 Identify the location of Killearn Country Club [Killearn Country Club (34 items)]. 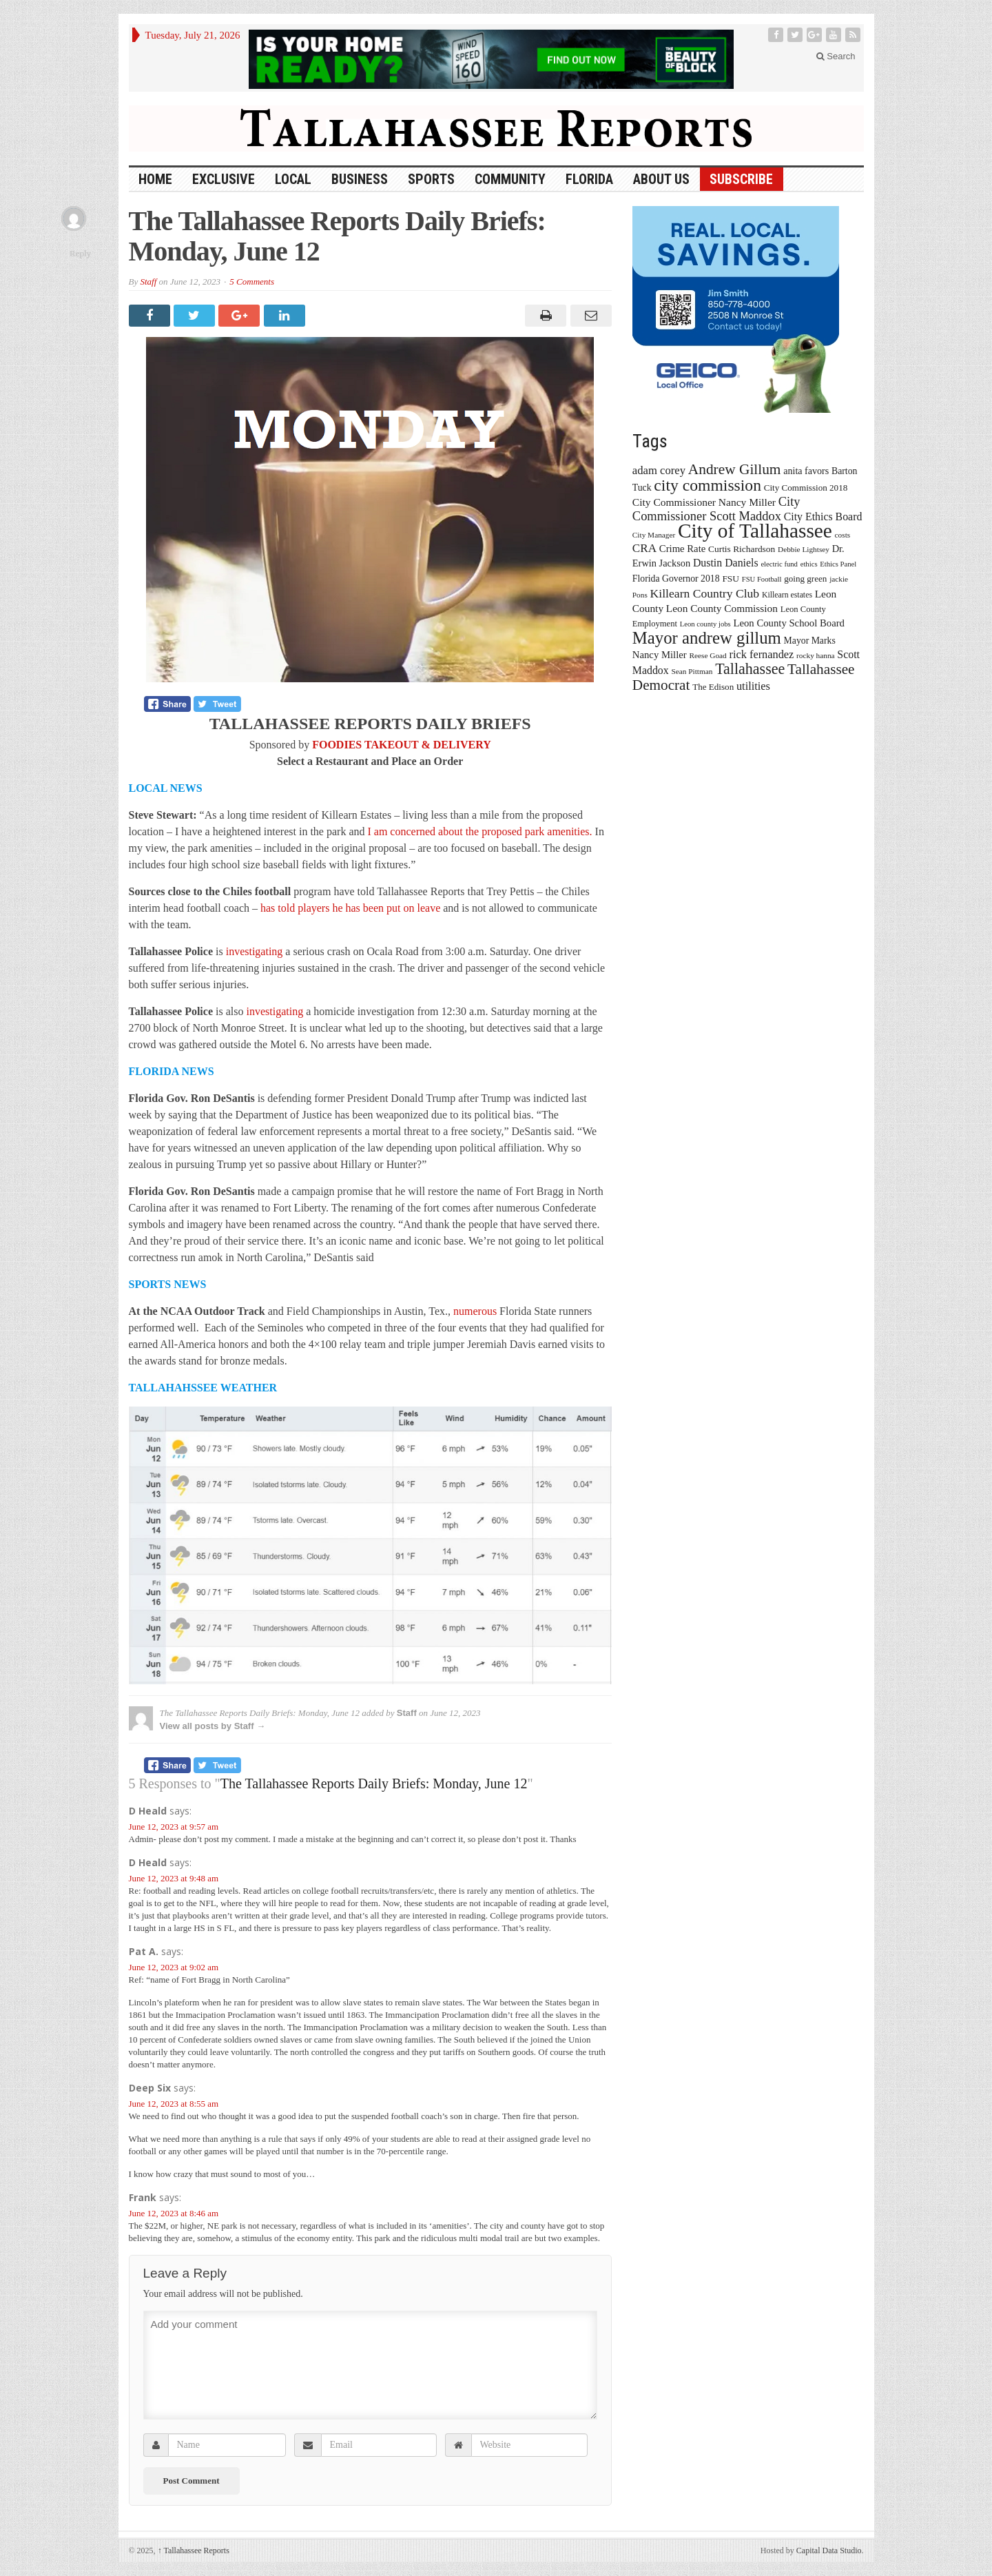
(705, 593).